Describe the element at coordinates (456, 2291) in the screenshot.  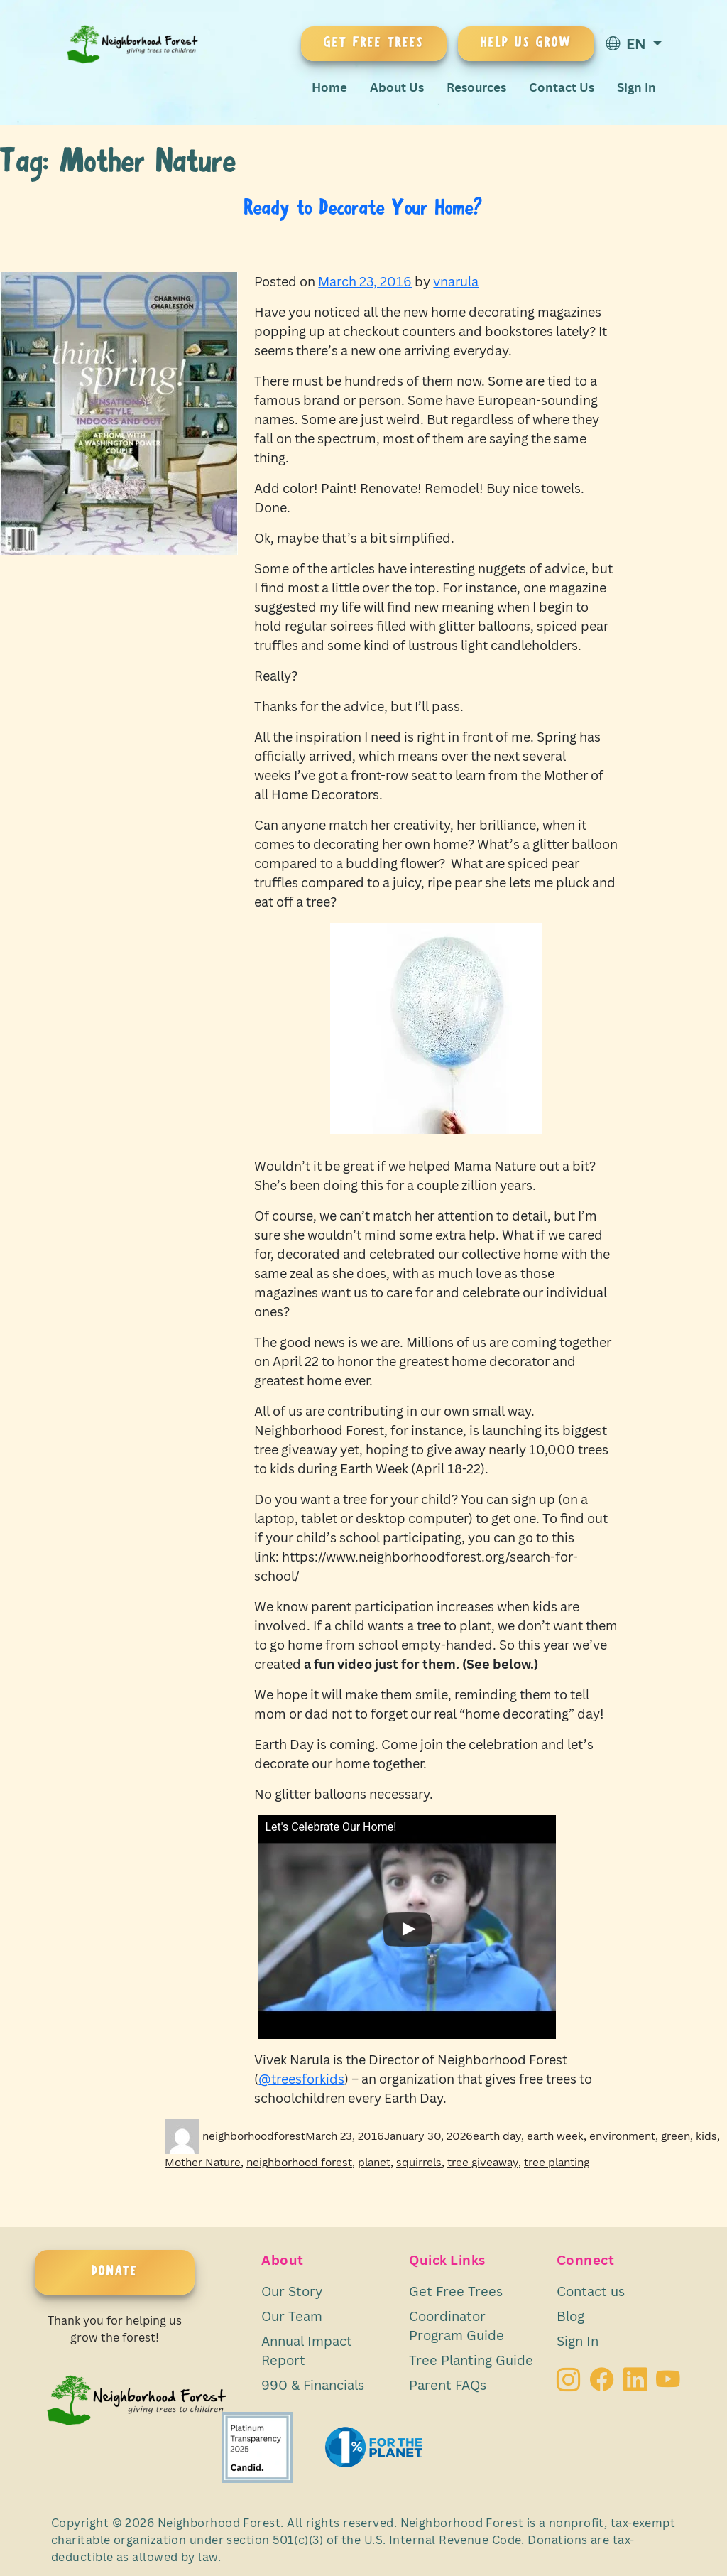
I see `Get Free Trees` at that location.